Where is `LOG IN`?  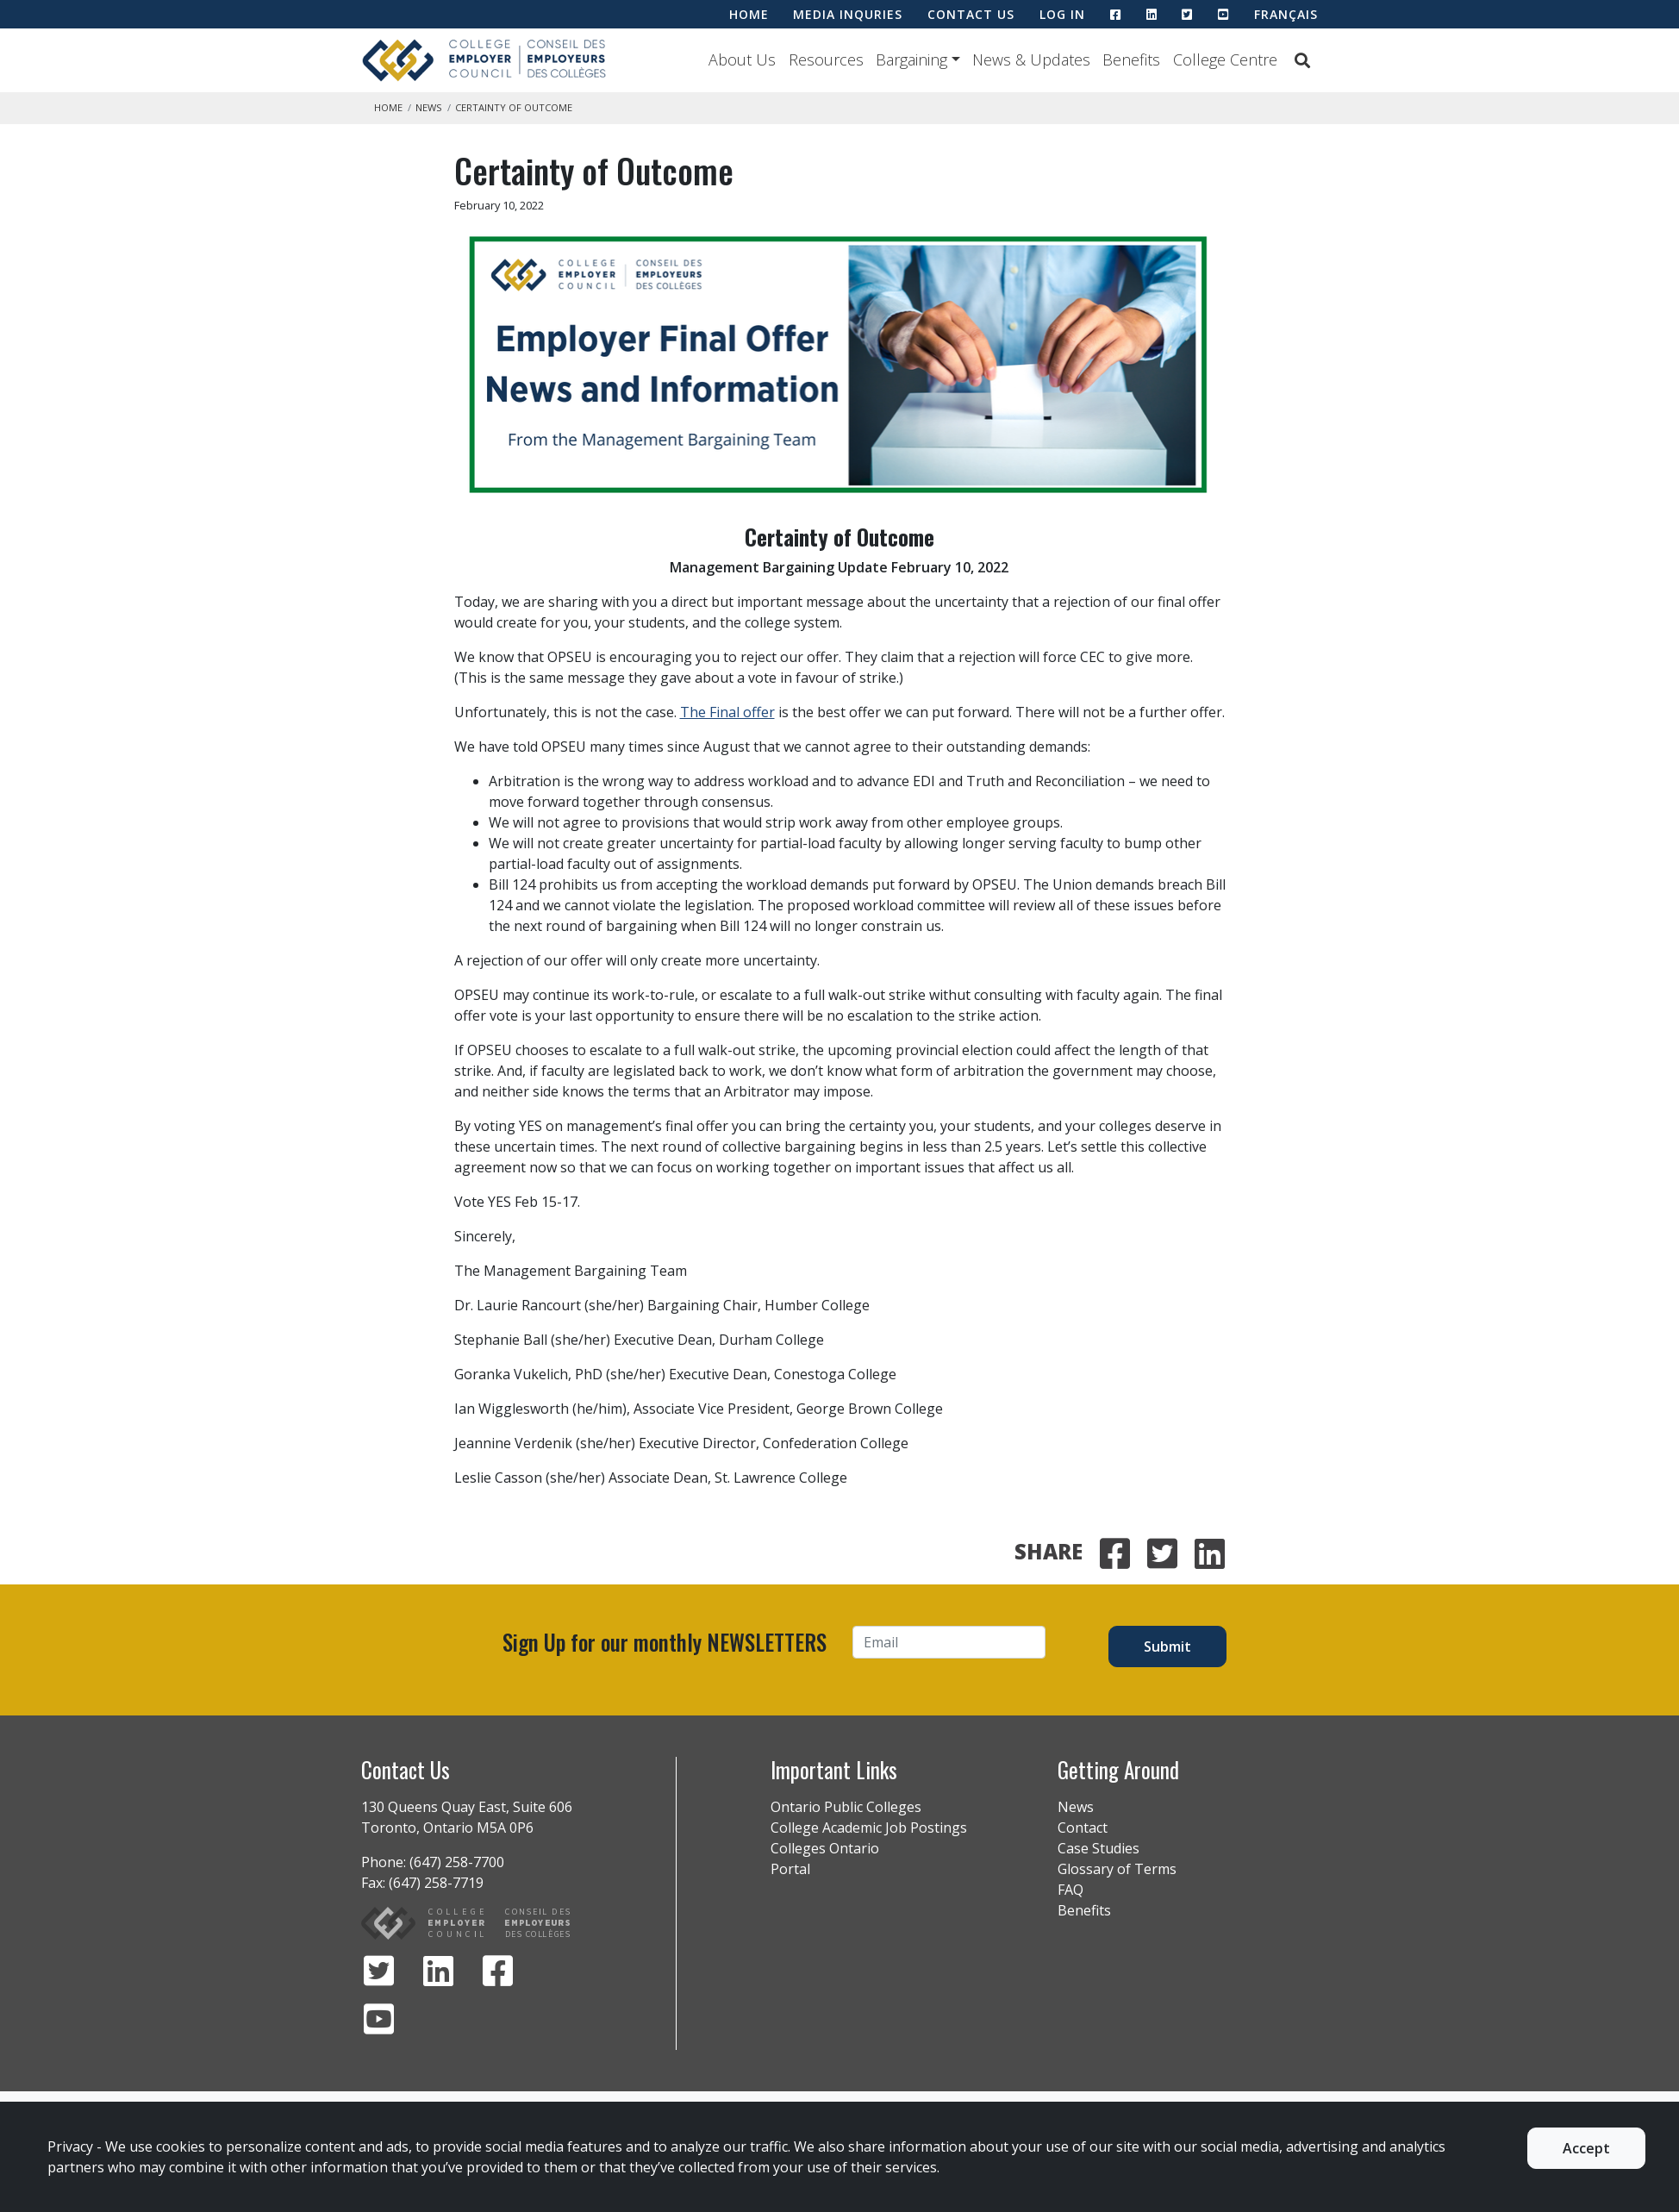 LOG IN is located at coordinates (1062, 14).